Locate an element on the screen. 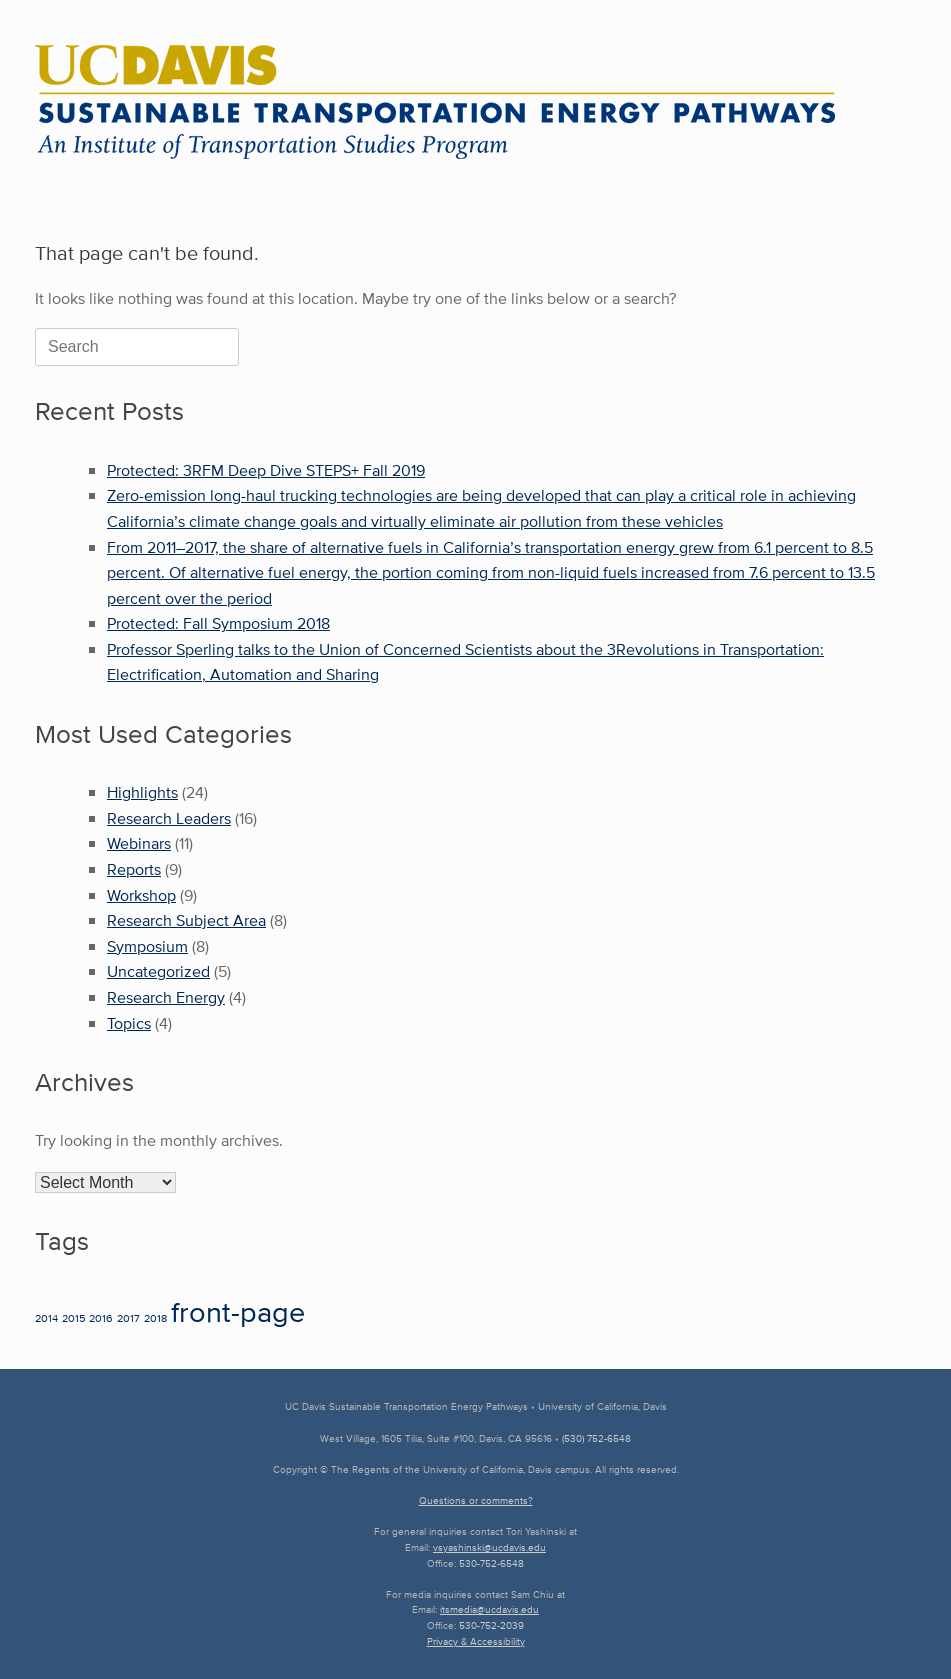 The height and width of the screenshot is (1679, 951). Highlights is located at coordinates (142, 792).